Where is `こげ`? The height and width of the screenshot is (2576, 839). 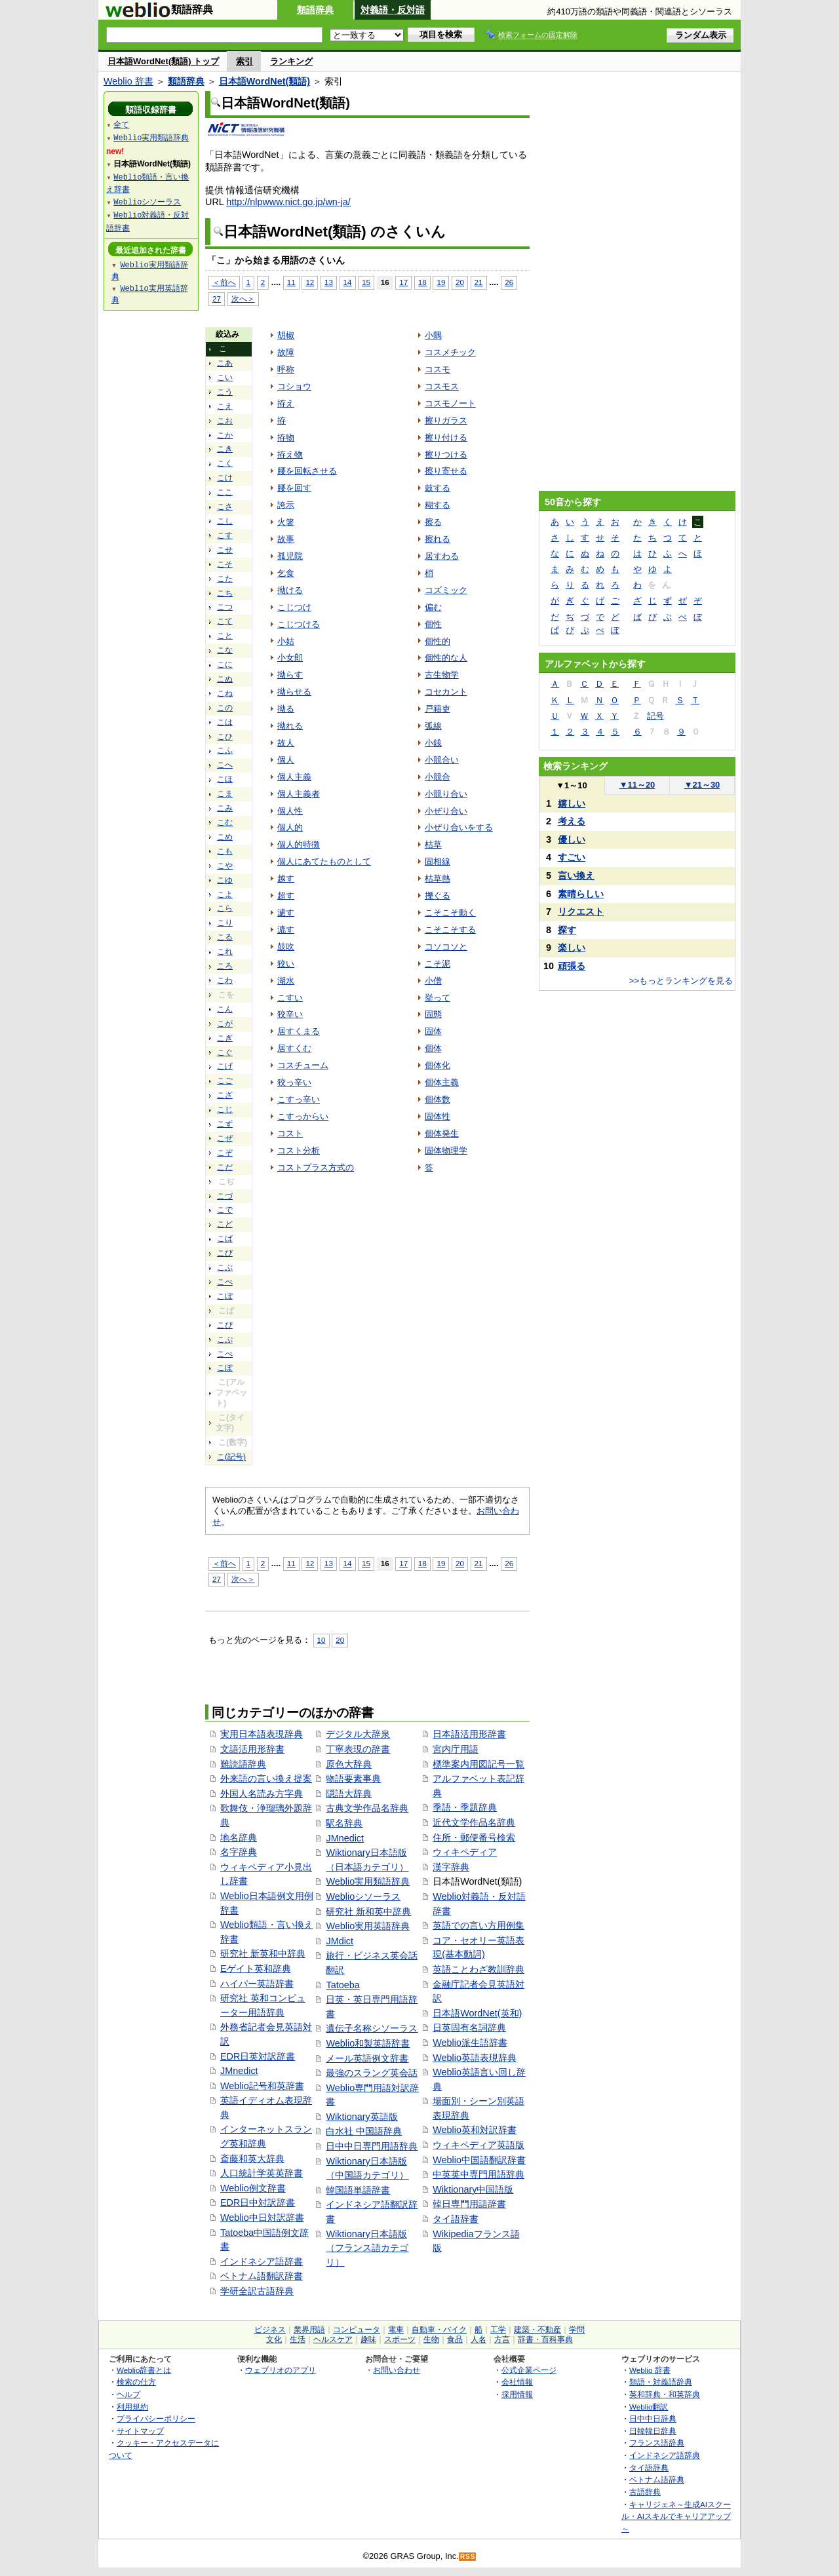 こげ is located at coordinates (225, 1066).